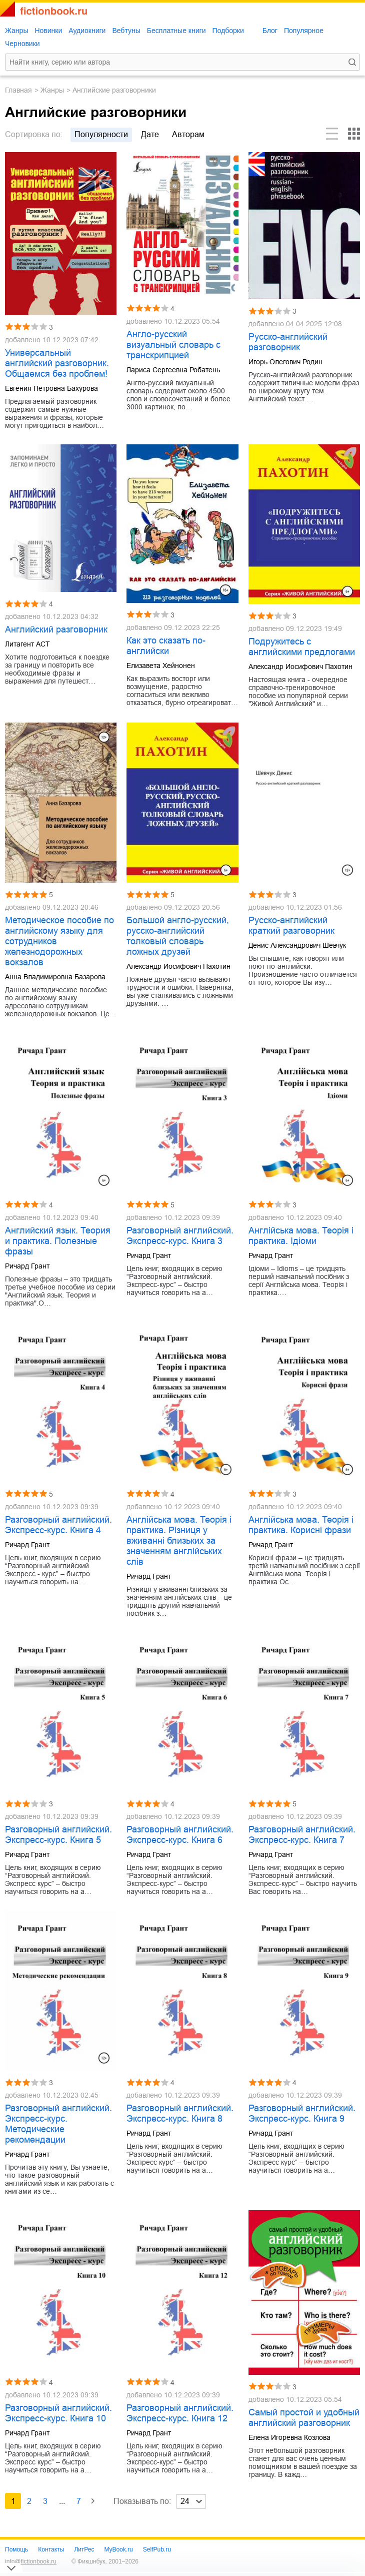  Describe the element at coordinates (118, 2549) in the screenshot. I see `MyBook.ru` at that location.